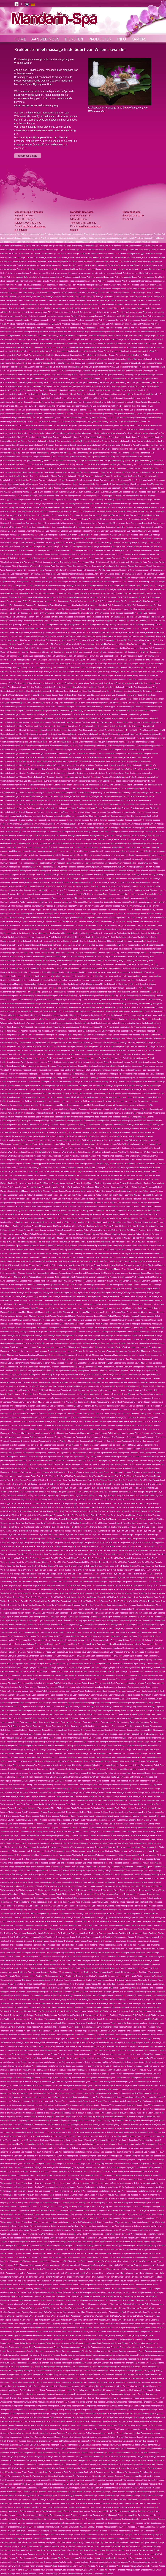 This screenshot has width=166, height=2576. What do you see at coordinates (27, 1839) in the screenshot?
I see `Thaise massage Herveld-noord` at bounding box center [27, 1839].